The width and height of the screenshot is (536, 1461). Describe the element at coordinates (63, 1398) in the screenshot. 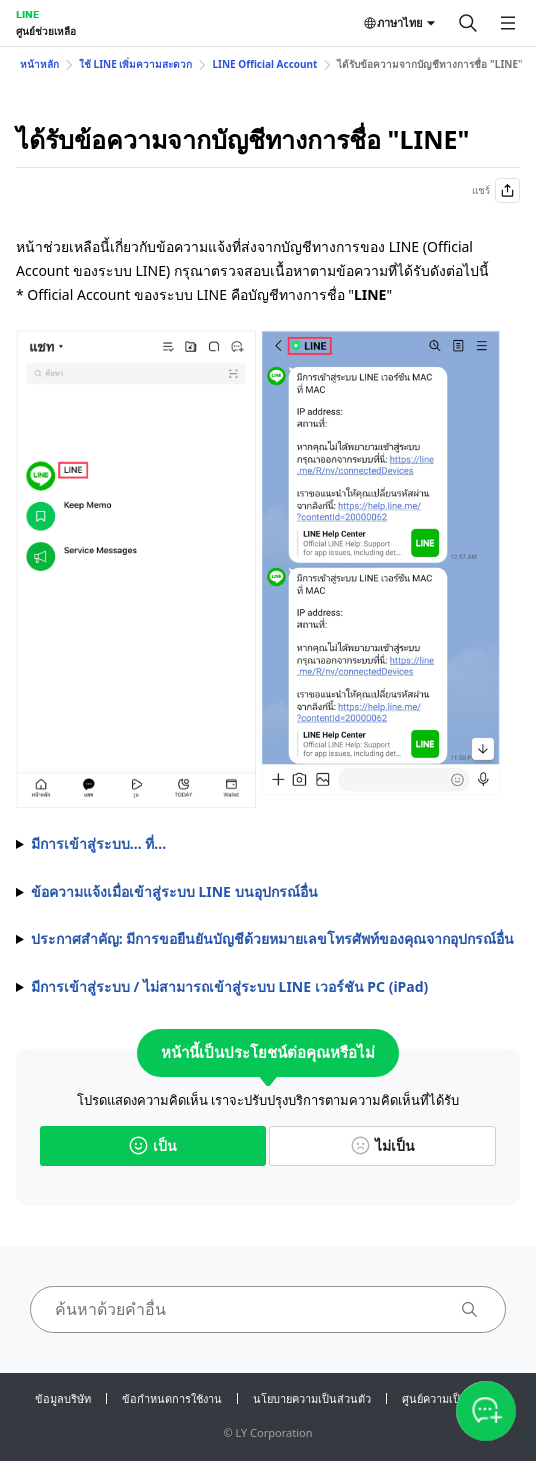

I see `ข้อมูลบริษัท` at that location.